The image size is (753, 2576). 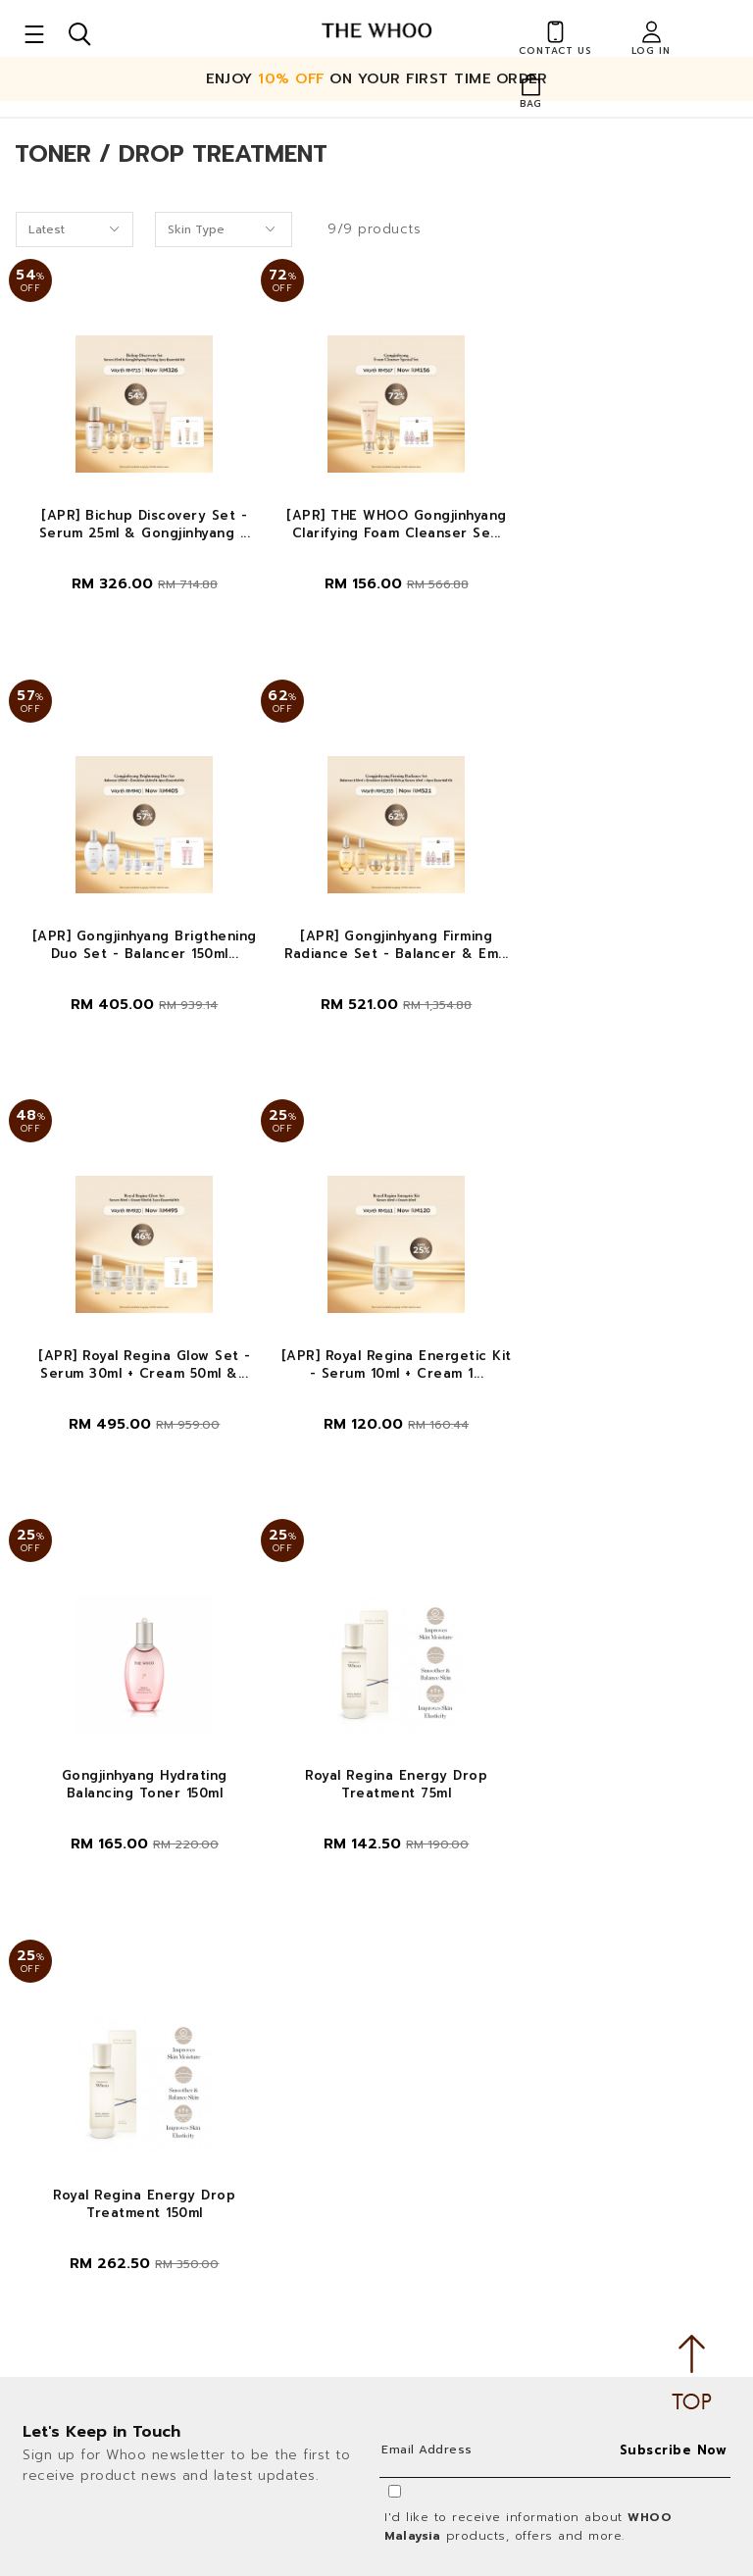 What do you see at coordinates (137, 525) in the screenshot?
I see `[APR] Bichup Discovery Set - Serum 25ml & Gongjinhyang ...` at bounding box center [137, 525].